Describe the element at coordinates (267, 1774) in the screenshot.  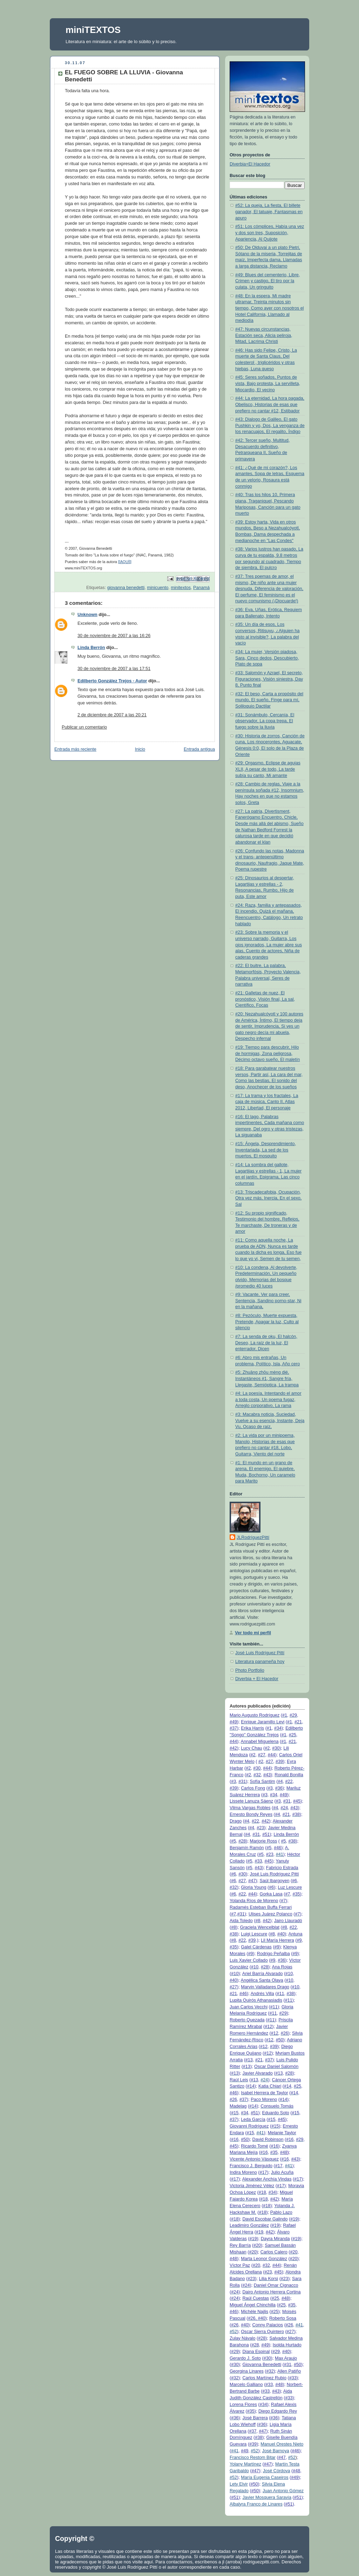
I see `#43` at that location.